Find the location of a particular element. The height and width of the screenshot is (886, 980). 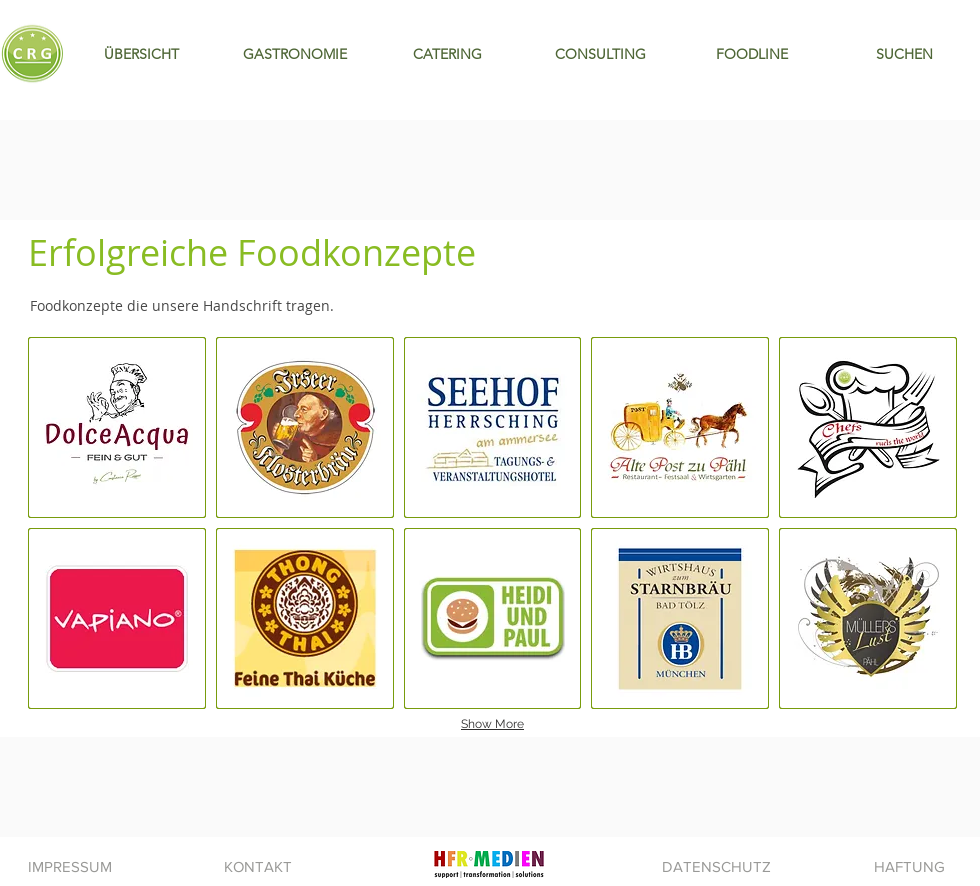

[DATENSCHUTZ] is located at coordinates (716, 866).